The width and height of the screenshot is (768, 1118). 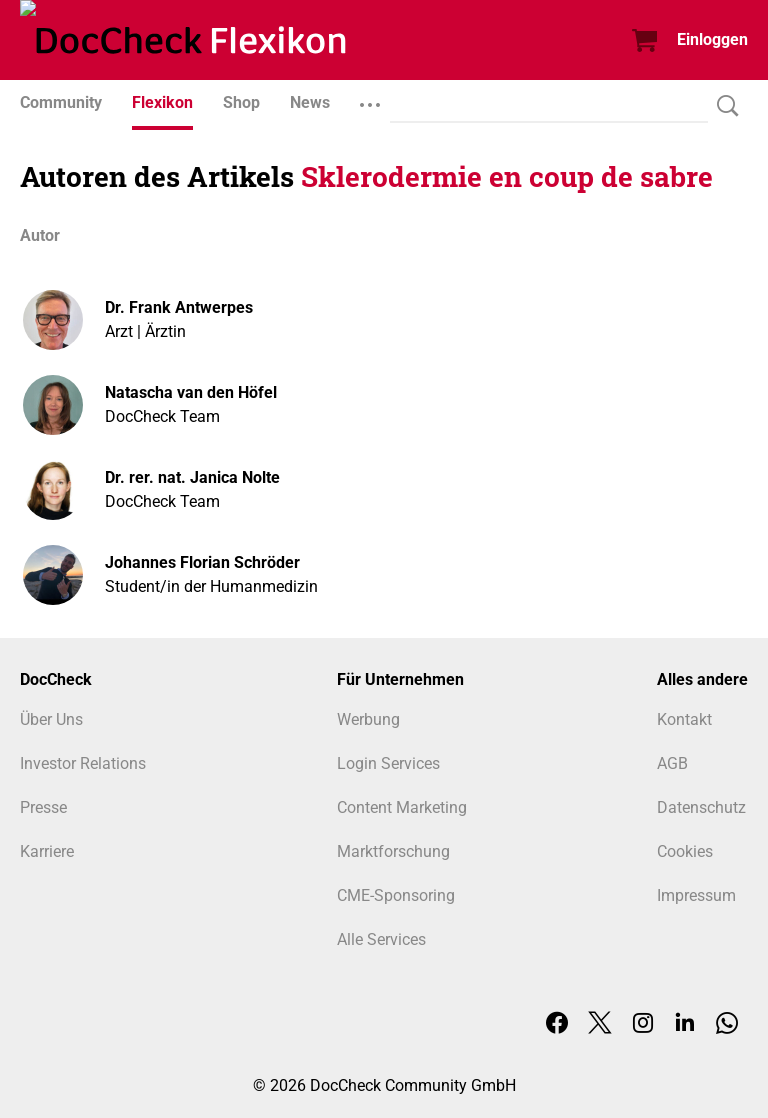 I want to click on Dr. rer. nat. Janica Nolte, so click(x=192, y=477).